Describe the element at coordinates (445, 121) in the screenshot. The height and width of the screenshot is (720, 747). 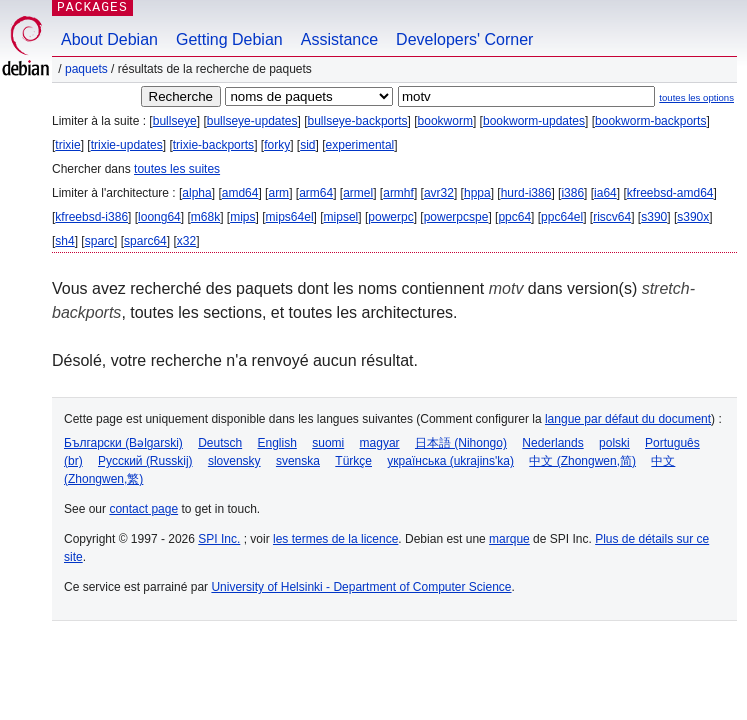
I see `bookworm` at that location.